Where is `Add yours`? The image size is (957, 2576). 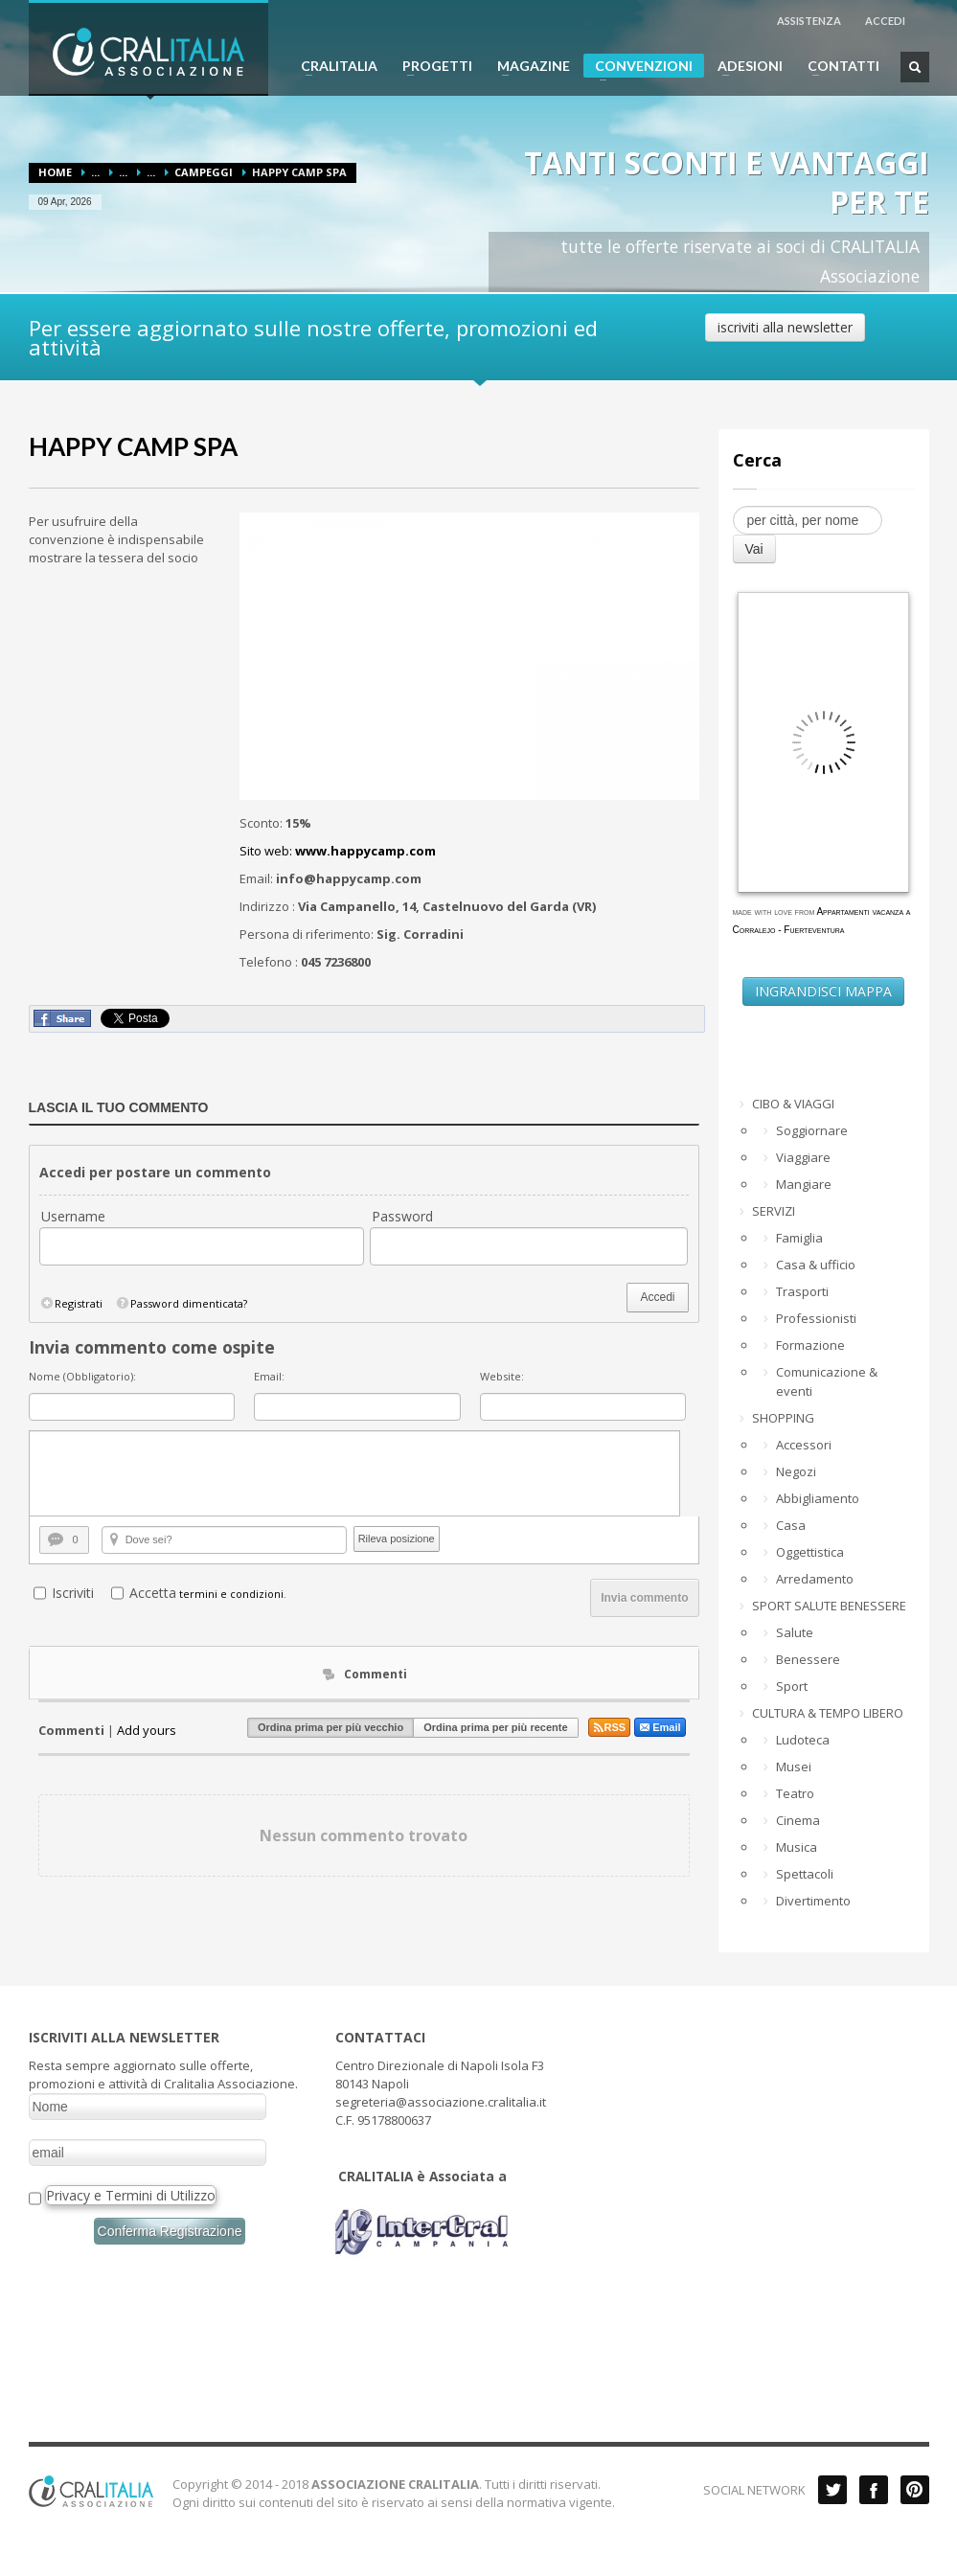 Add yours is located at coordinates (146, 1730).